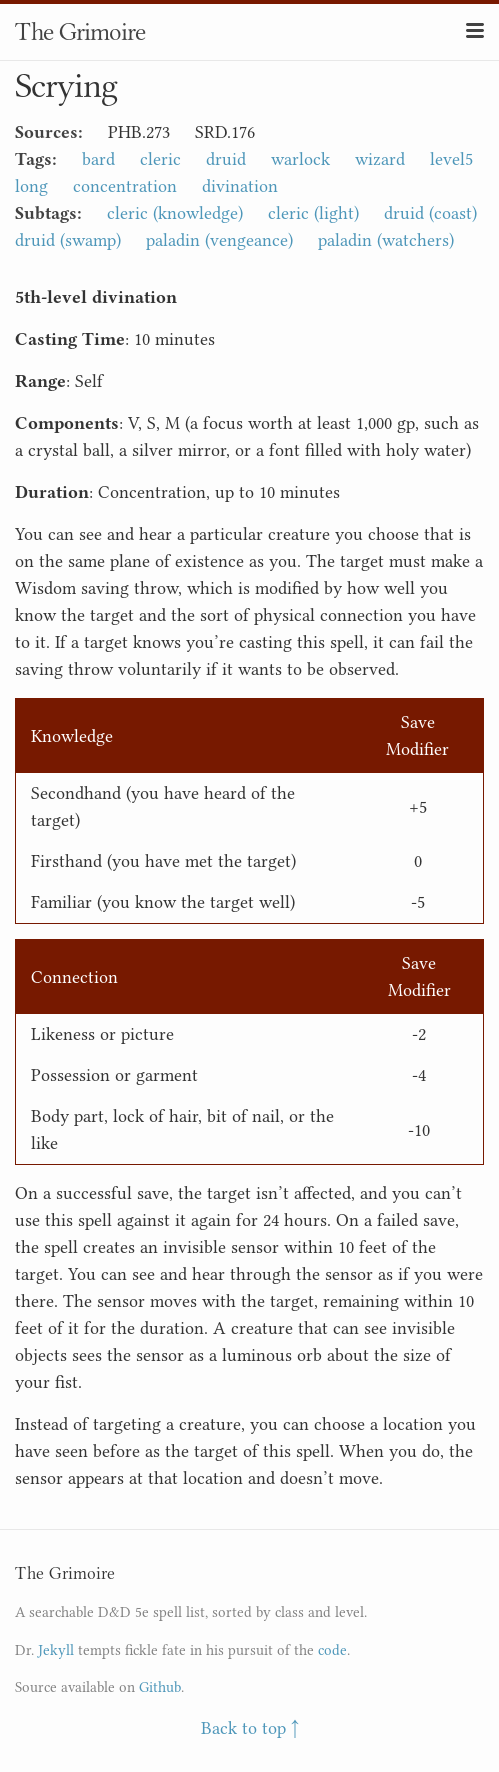 This screenshot has width=499, height=1772. I want to click on cleric (light), so click(313, 213).